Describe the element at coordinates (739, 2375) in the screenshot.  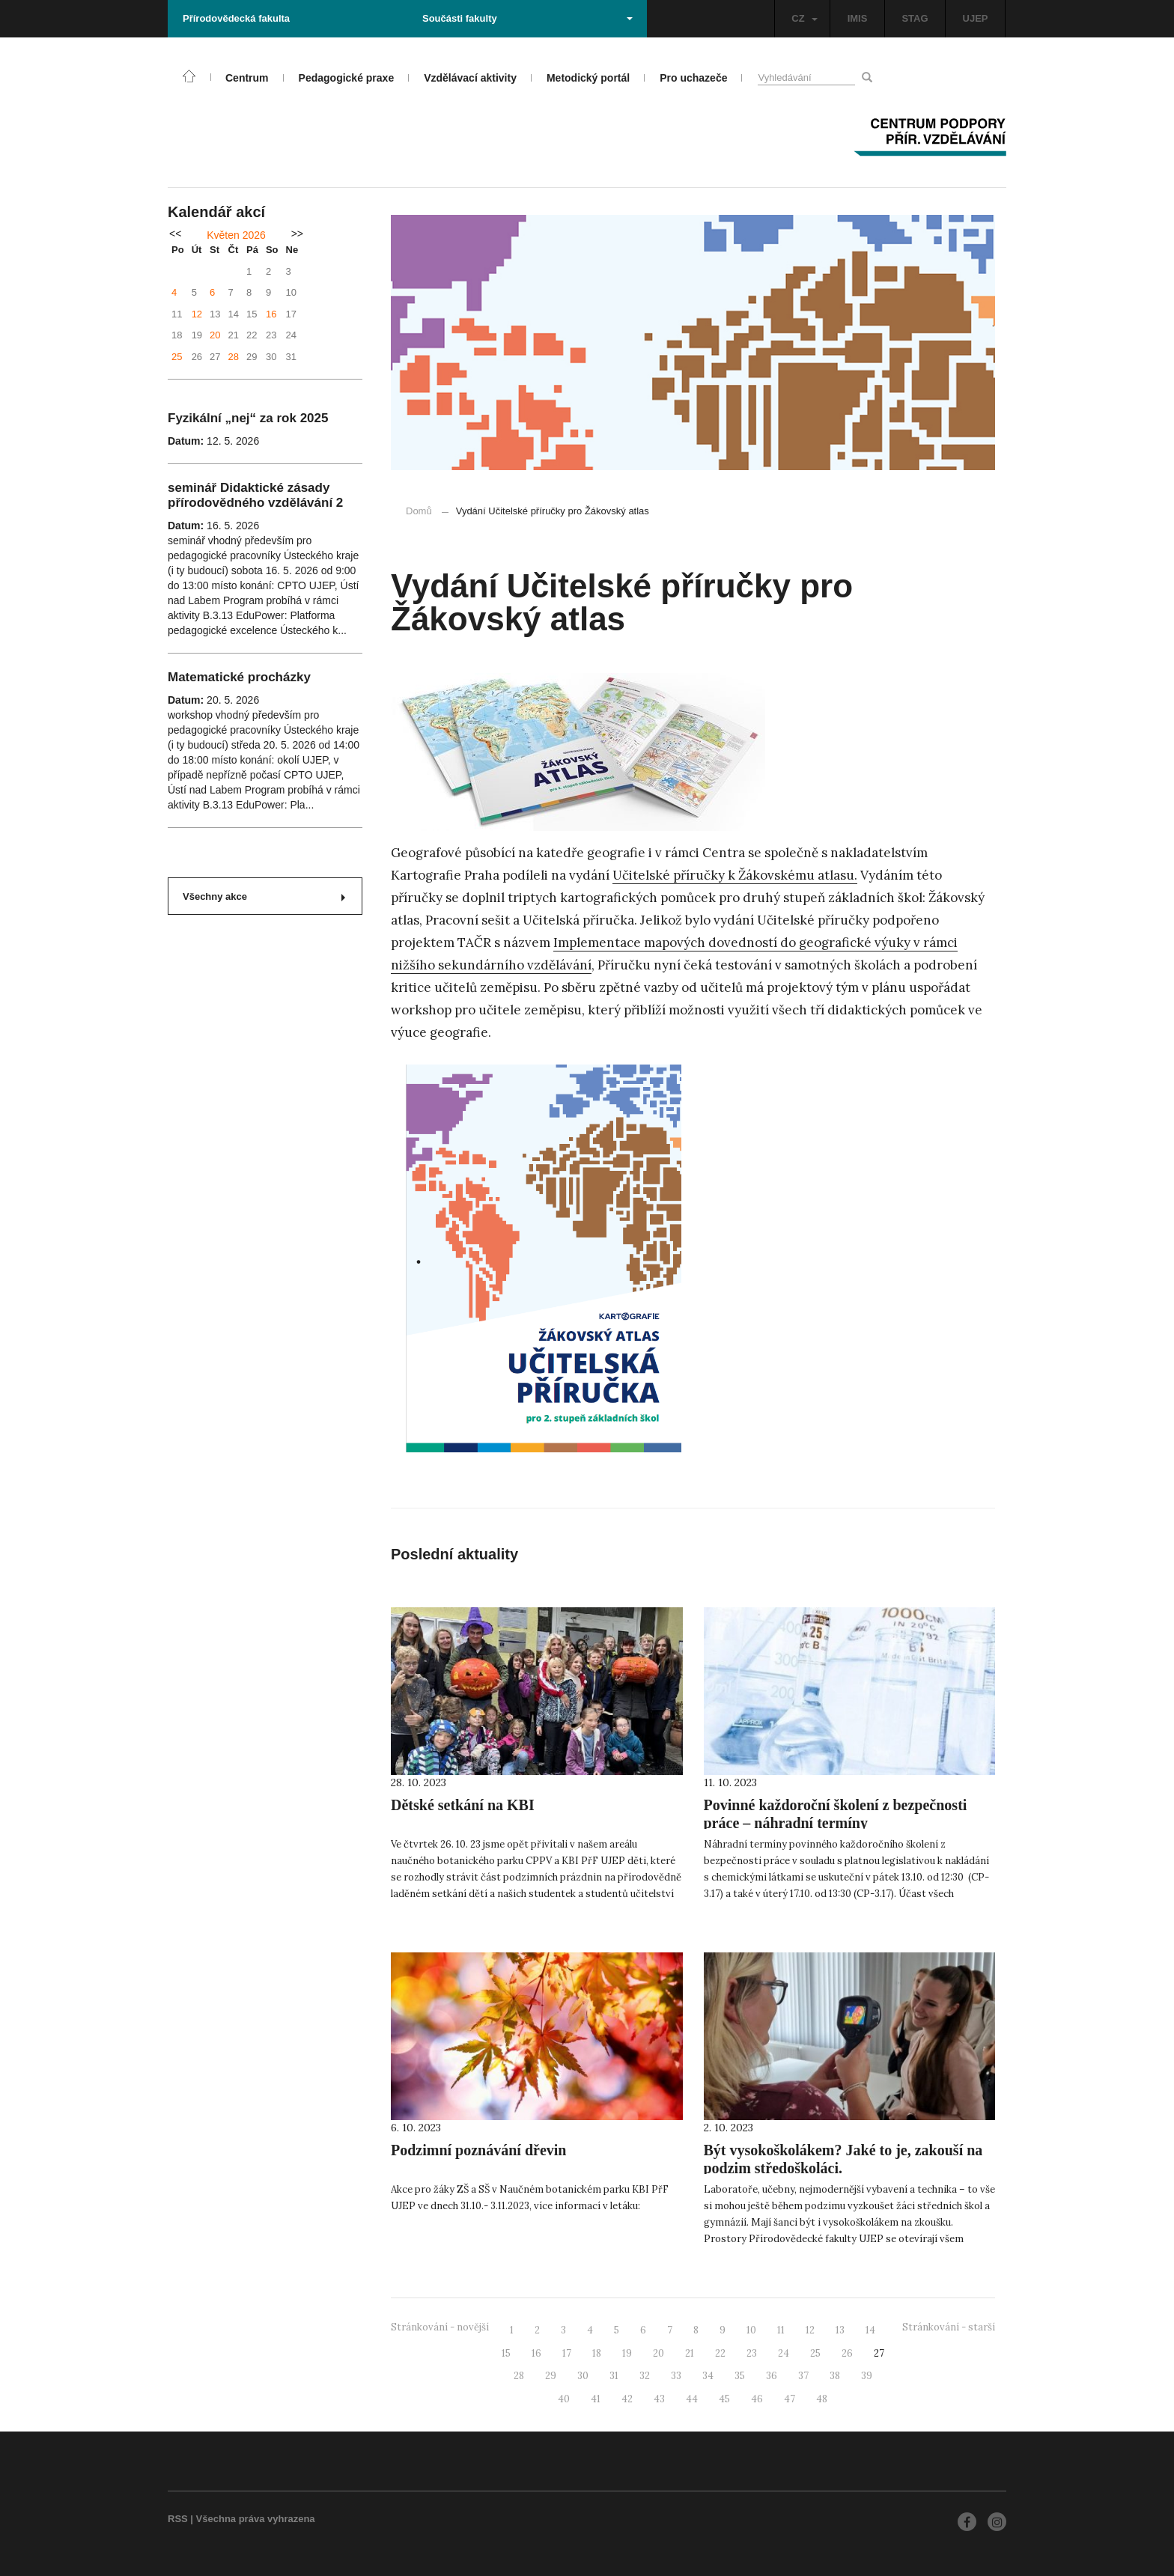
I see `35` at that location.